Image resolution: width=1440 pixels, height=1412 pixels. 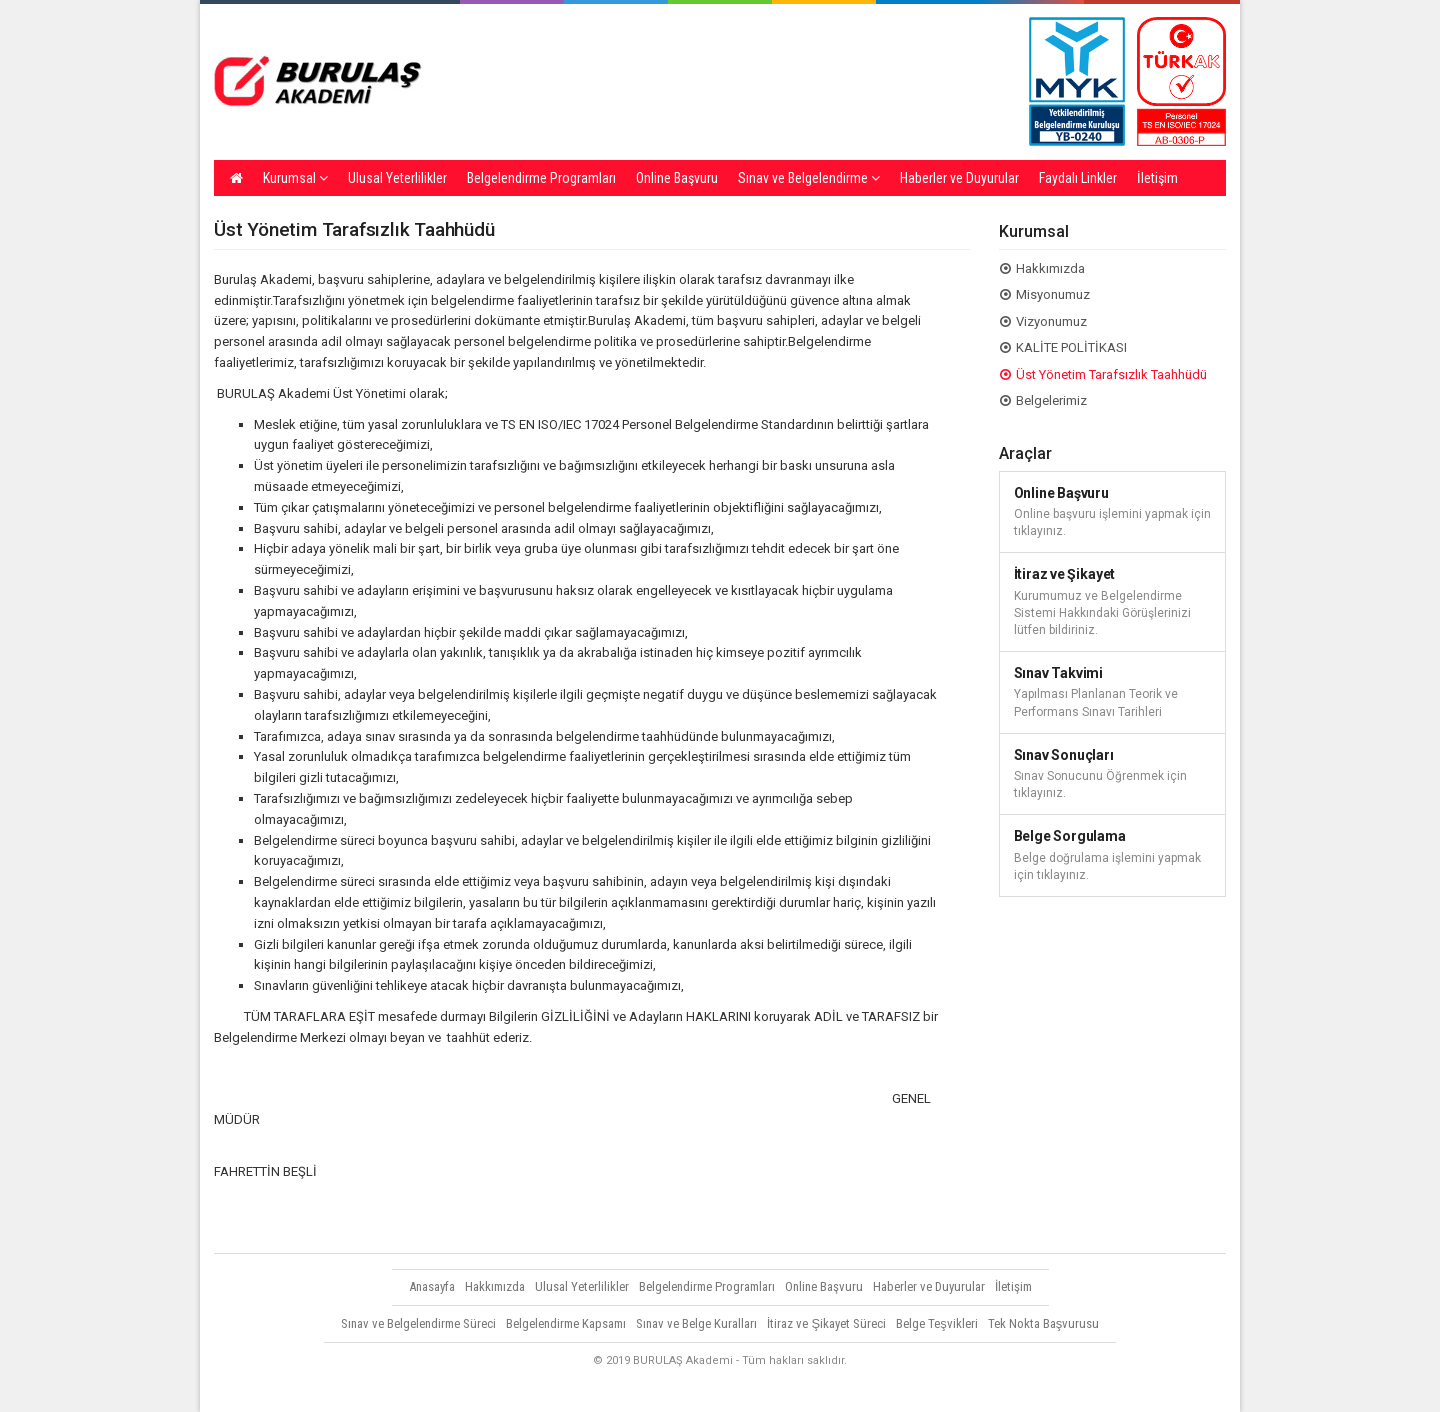 What do you see at coordinates (1044, 1323) in the screenshot?
I see `Tek Nokta Başvurusu` at bounding box center [1044, 1323].